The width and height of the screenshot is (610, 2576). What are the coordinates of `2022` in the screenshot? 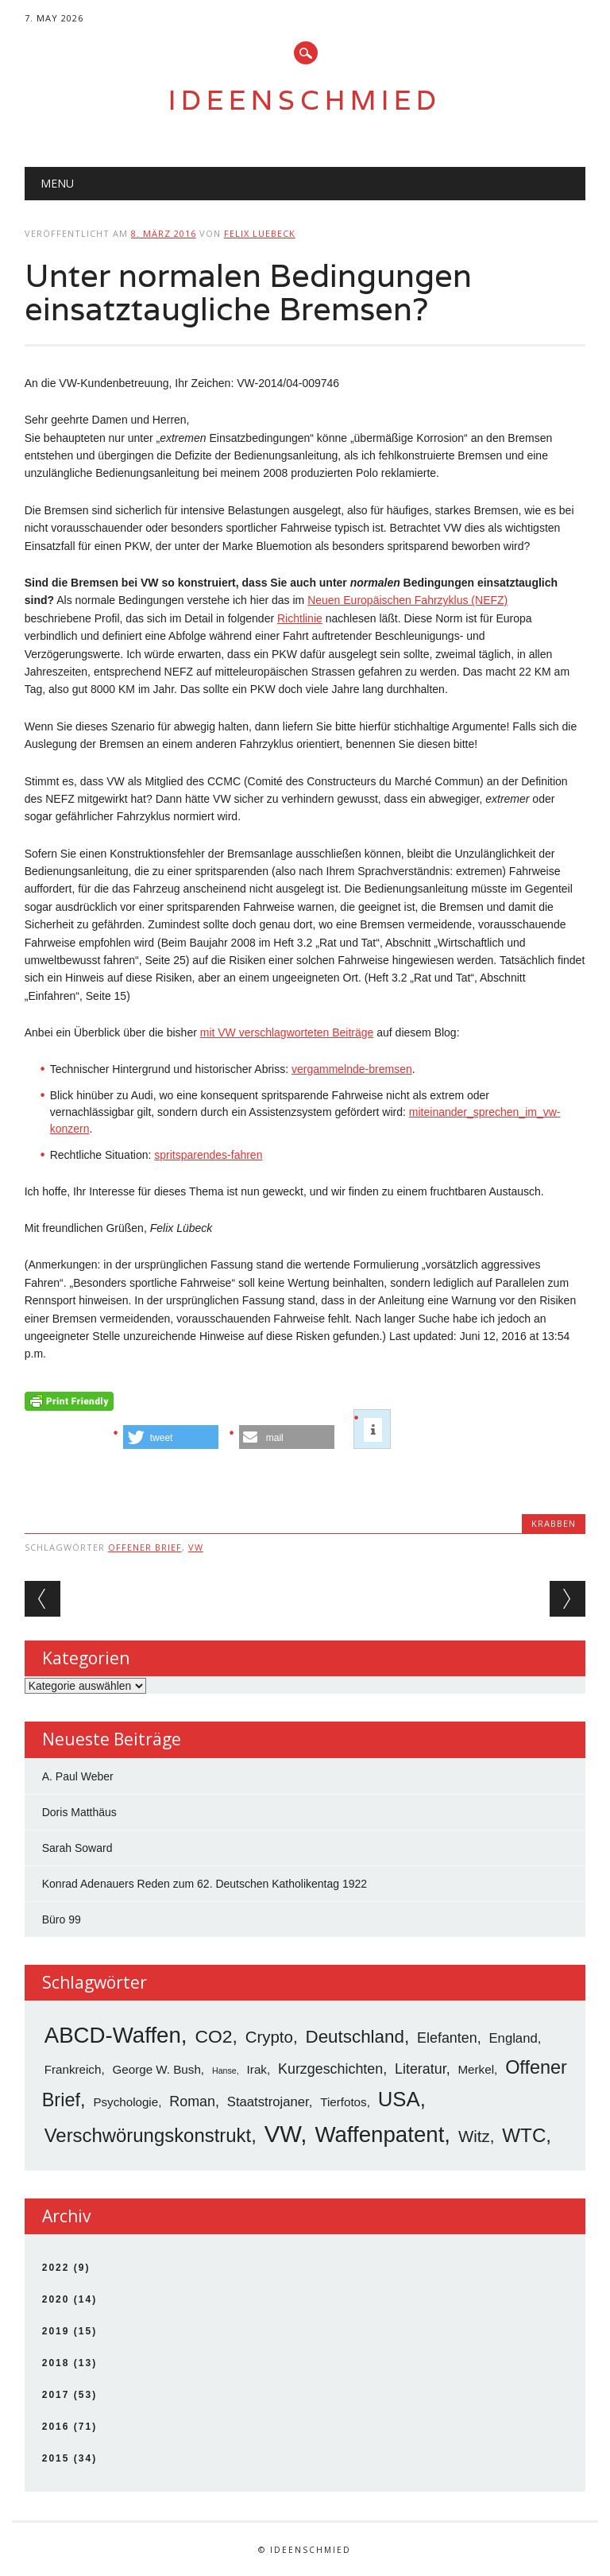 It's located at (56, 2267).